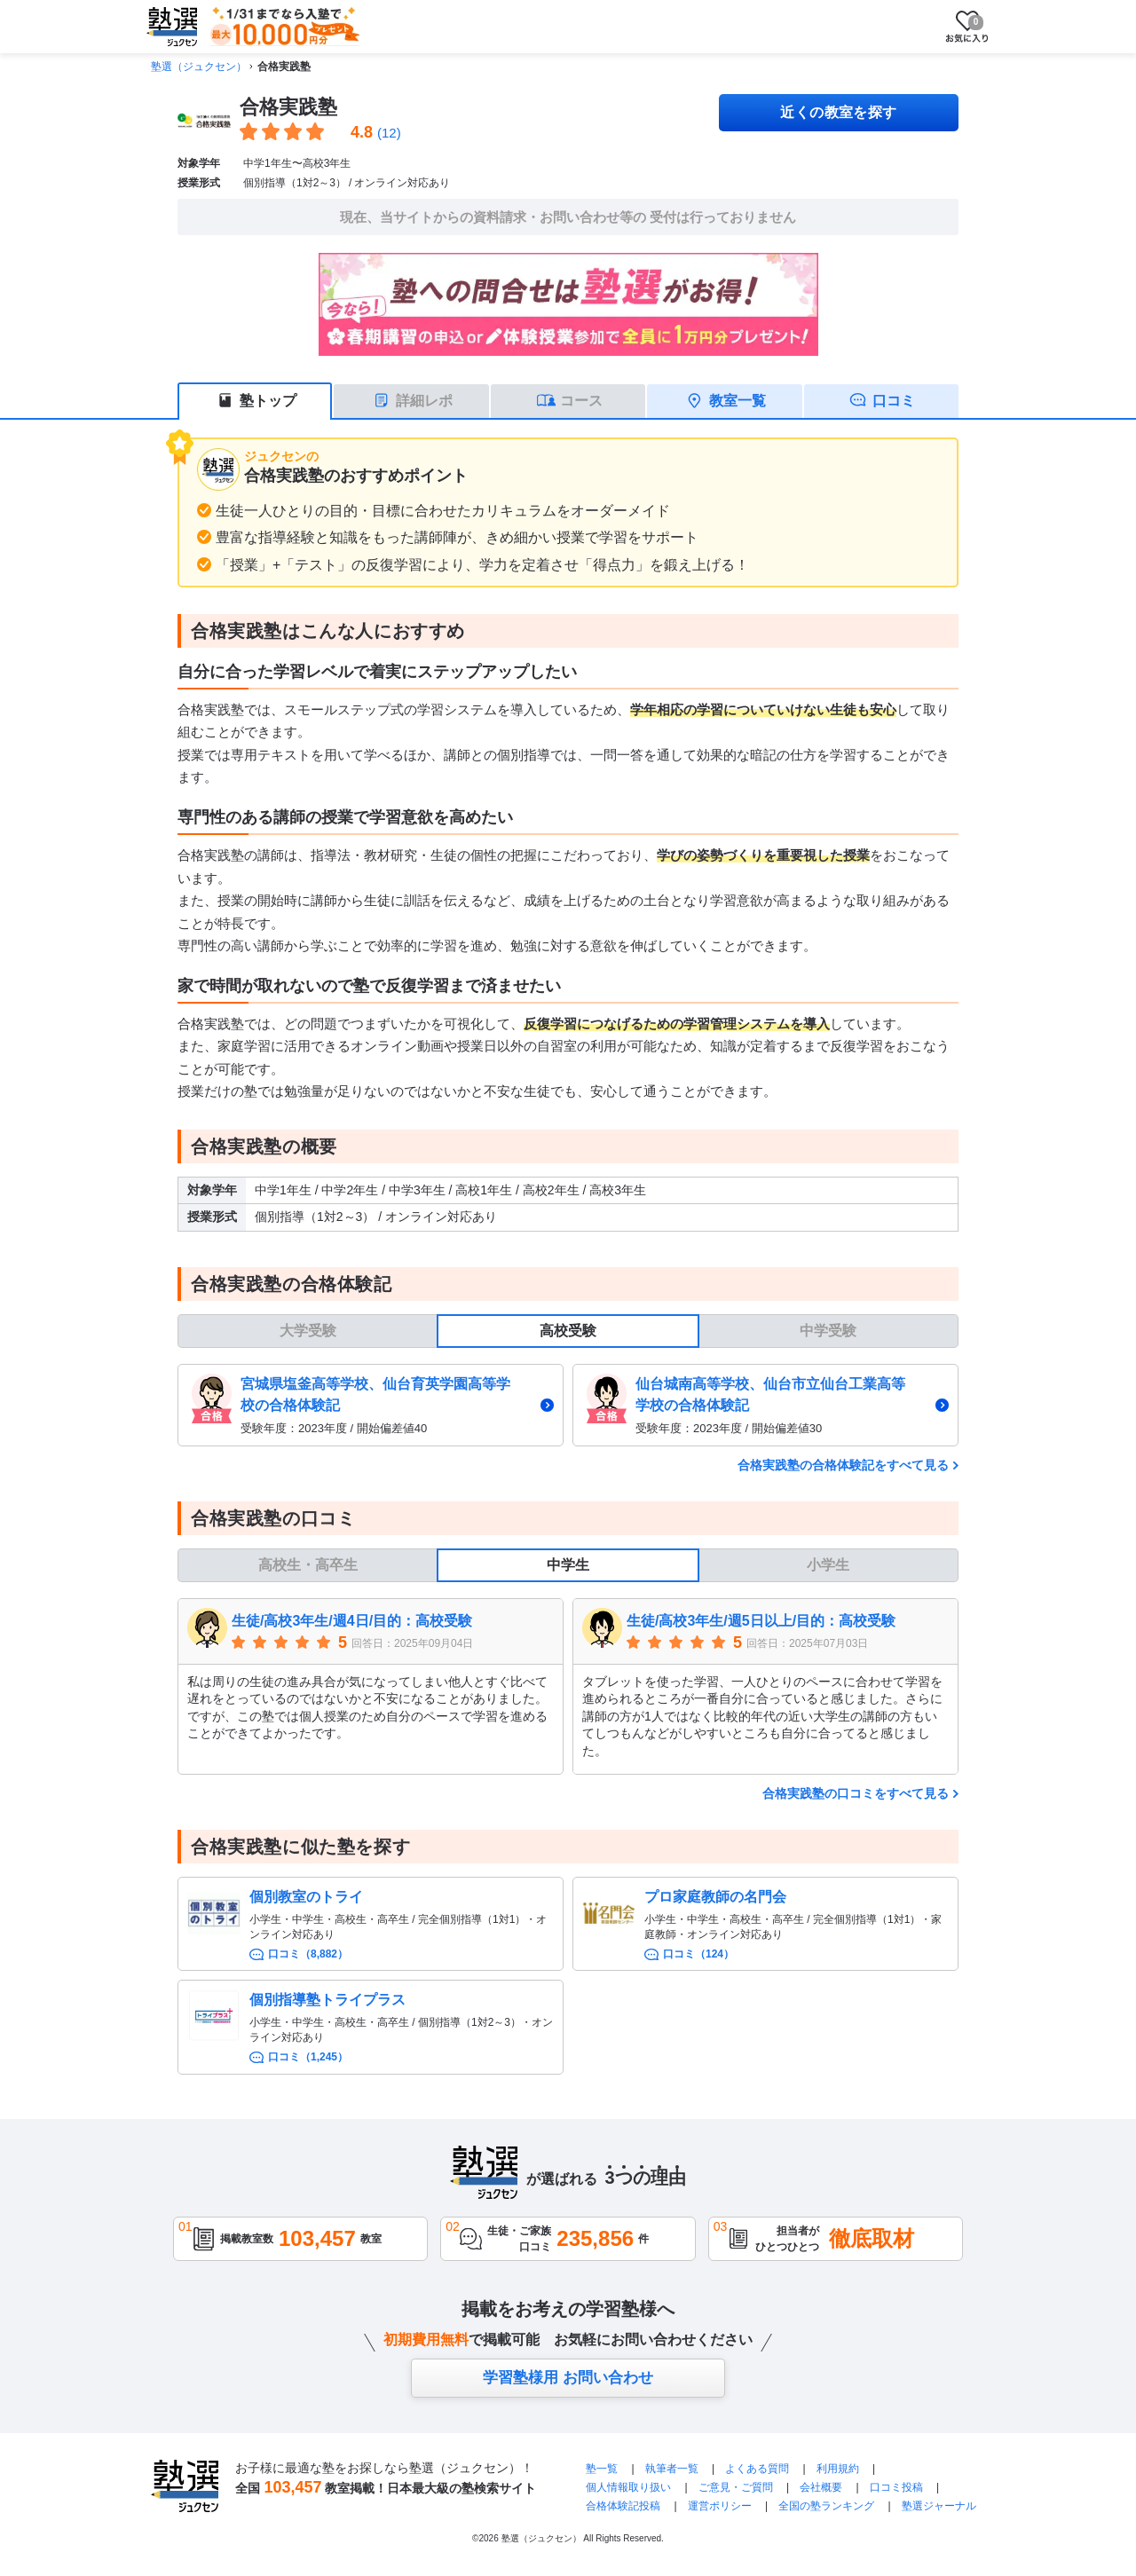 The height and width of the screenshot is (2576, 1136). I want to click on よくある質問, so click(758, 2468).